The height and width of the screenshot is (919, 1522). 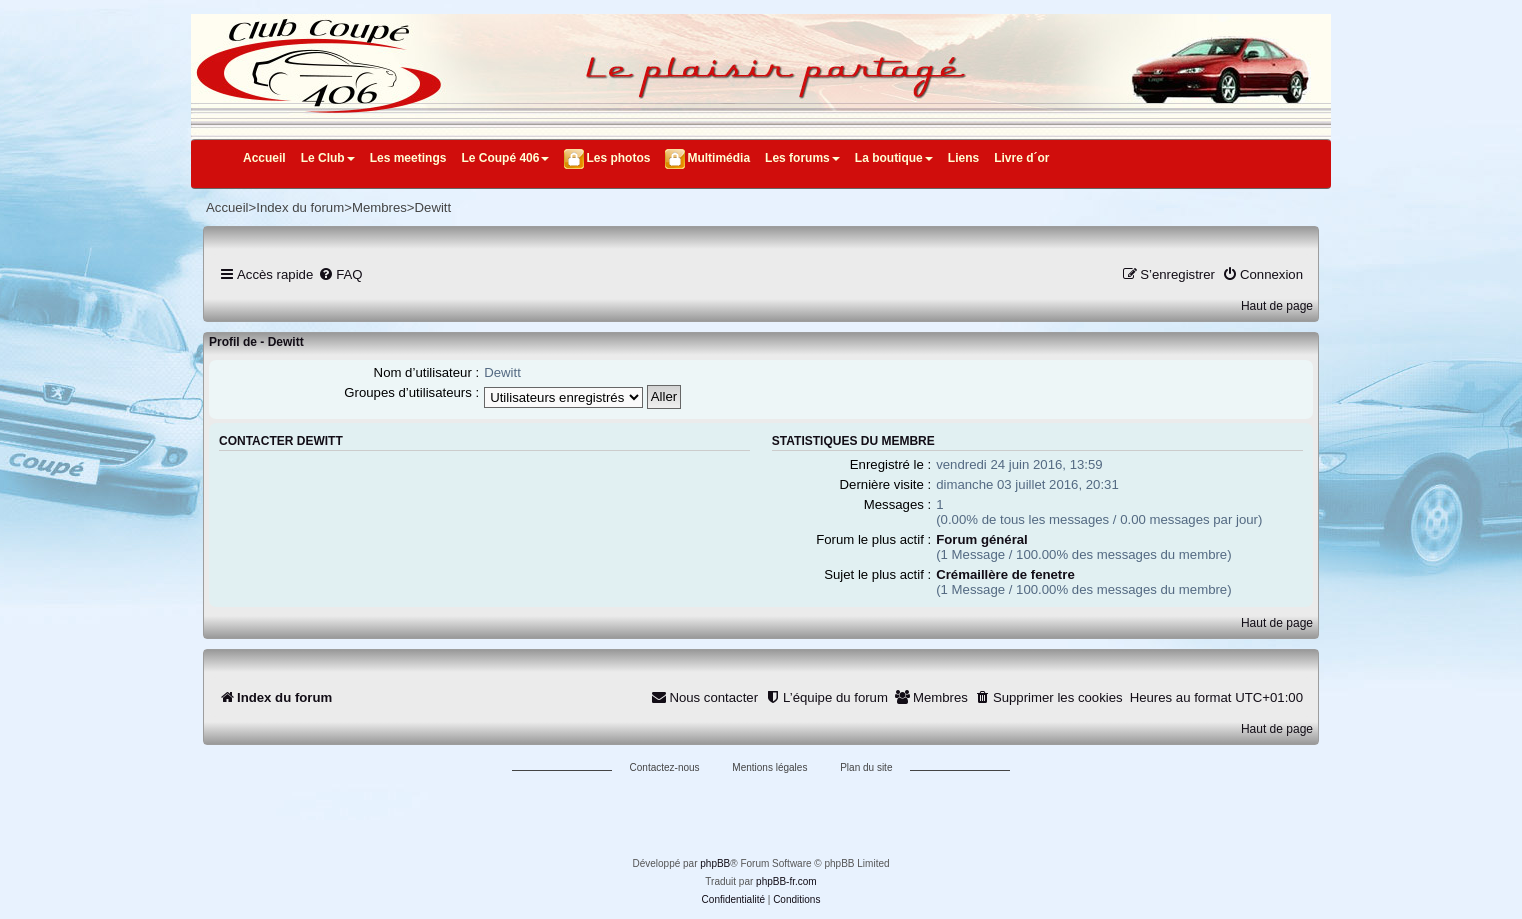 I want to click on Le Club, so click(x=328, y=158).